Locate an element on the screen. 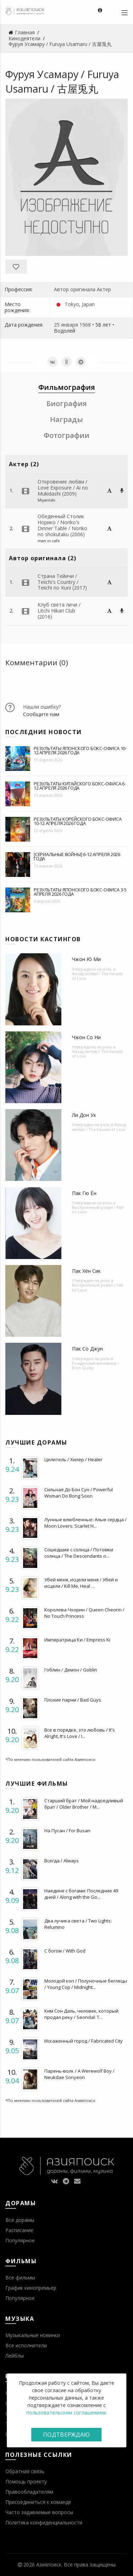 Image resolution: width=133 pixels, height=2576 pixels. Всегда / Always is located at coordinates (61, 1860).